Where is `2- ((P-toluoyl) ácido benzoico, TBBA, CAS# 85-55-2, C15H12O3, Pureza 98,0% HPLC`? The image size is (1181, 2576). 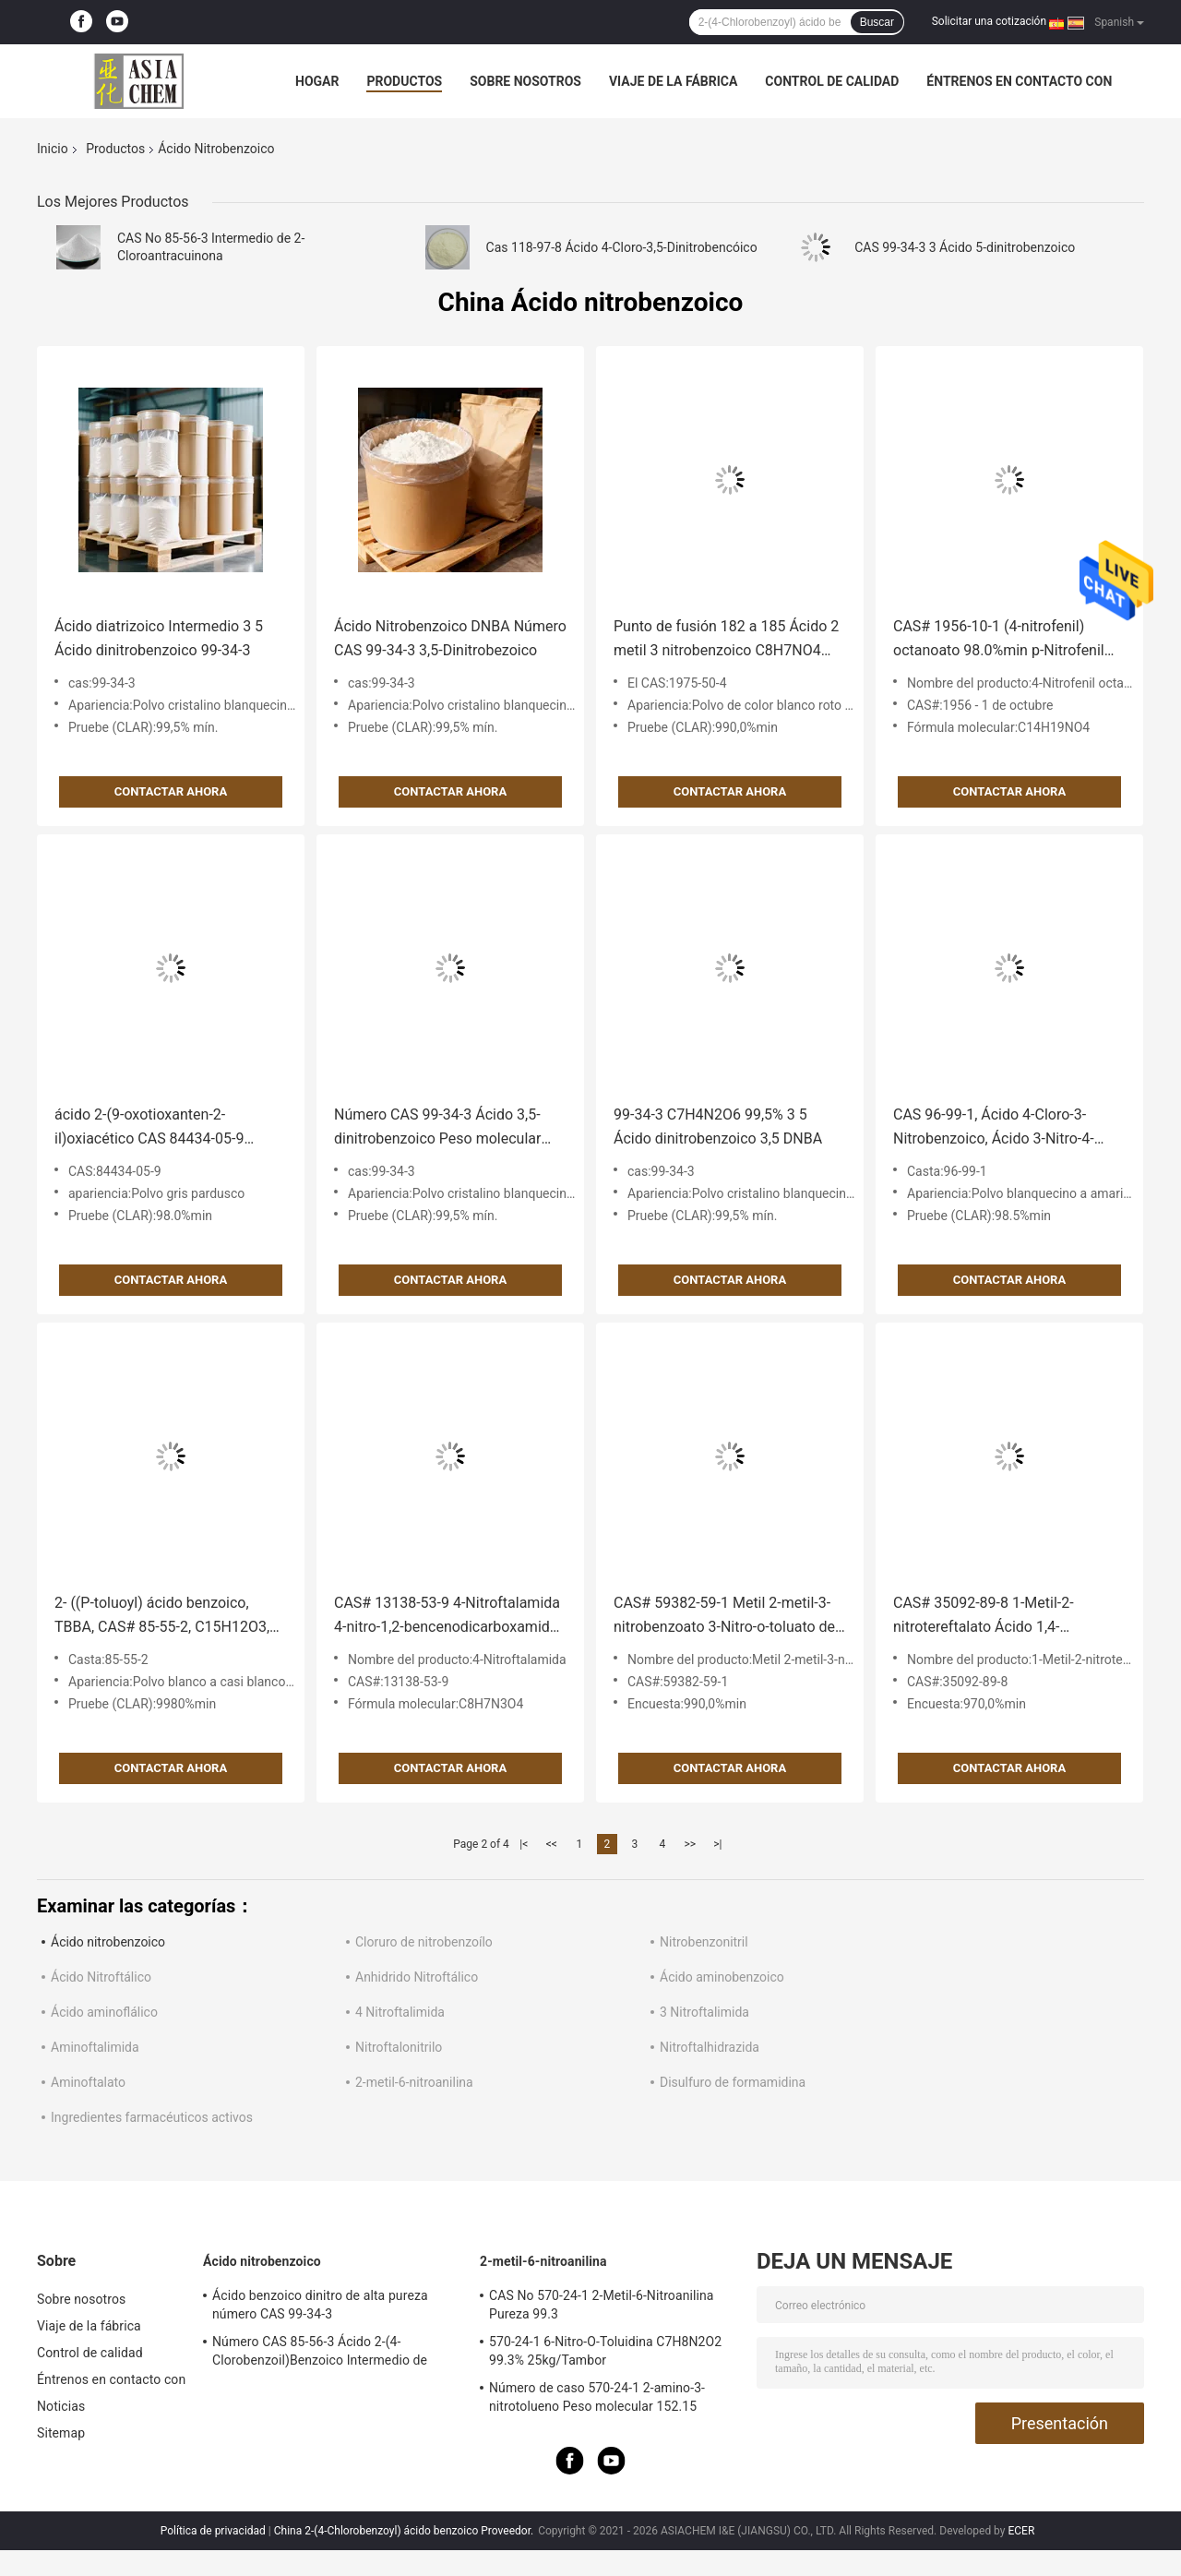
2- ((P-toluoyl) ácido benzoico, TBBA, CAS# 85-55-2, C15H12O3, Pureza 98,0% HPLC is located at coordinates (161, 1616).